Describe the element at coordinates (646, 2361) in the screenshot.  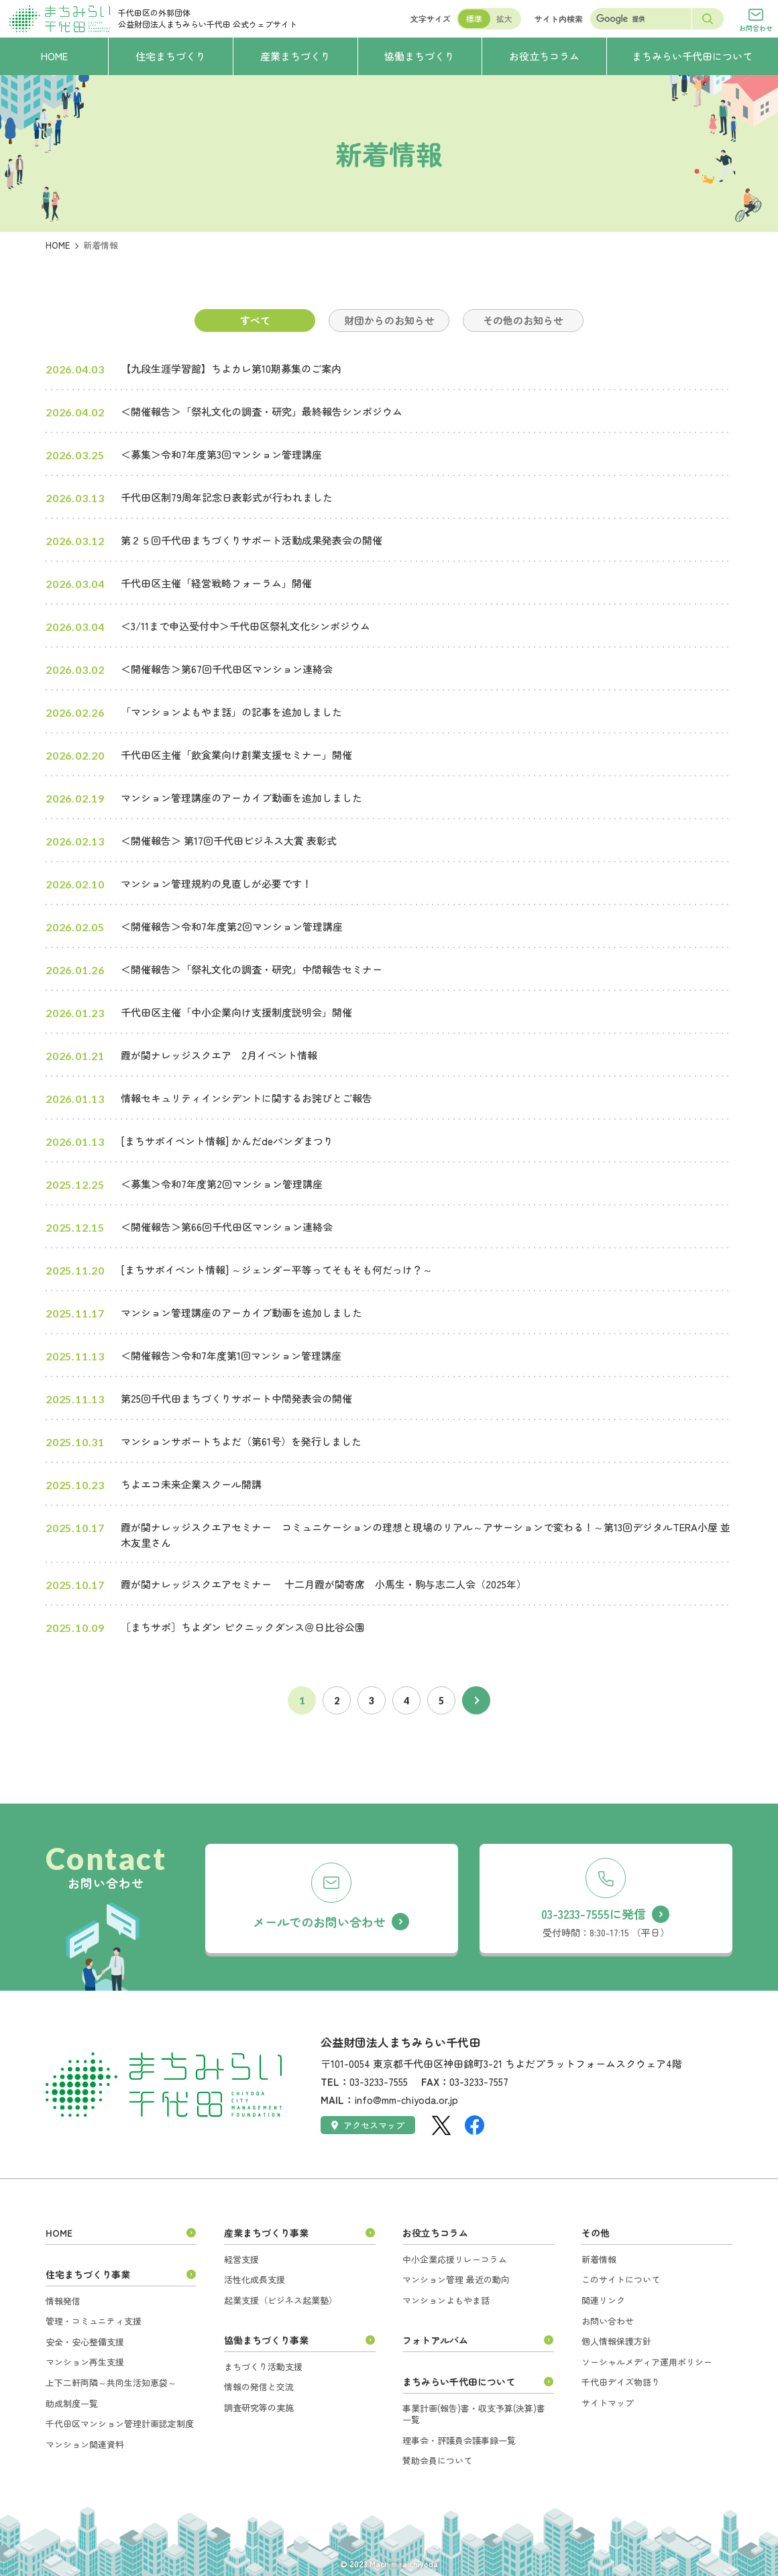
I see `ソーシャルメディア運用ポリシー` at that location.